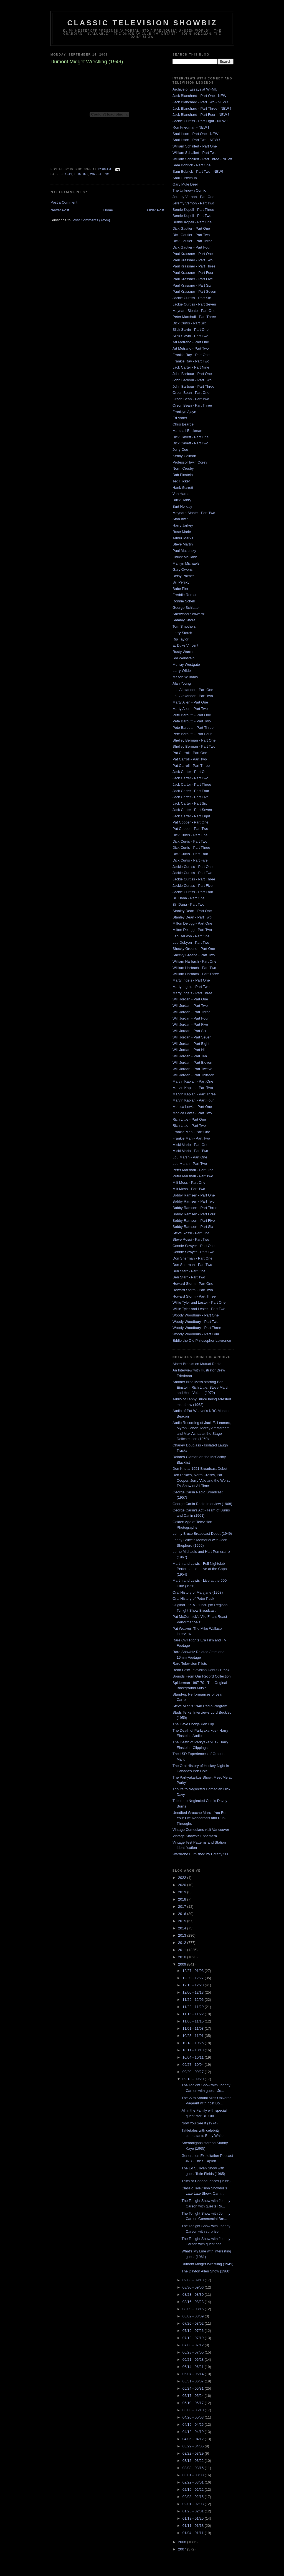  Describe the element at coordinates (190, 1056) in the screenshot. I see `Will Jordan - Part Ten` at that location.